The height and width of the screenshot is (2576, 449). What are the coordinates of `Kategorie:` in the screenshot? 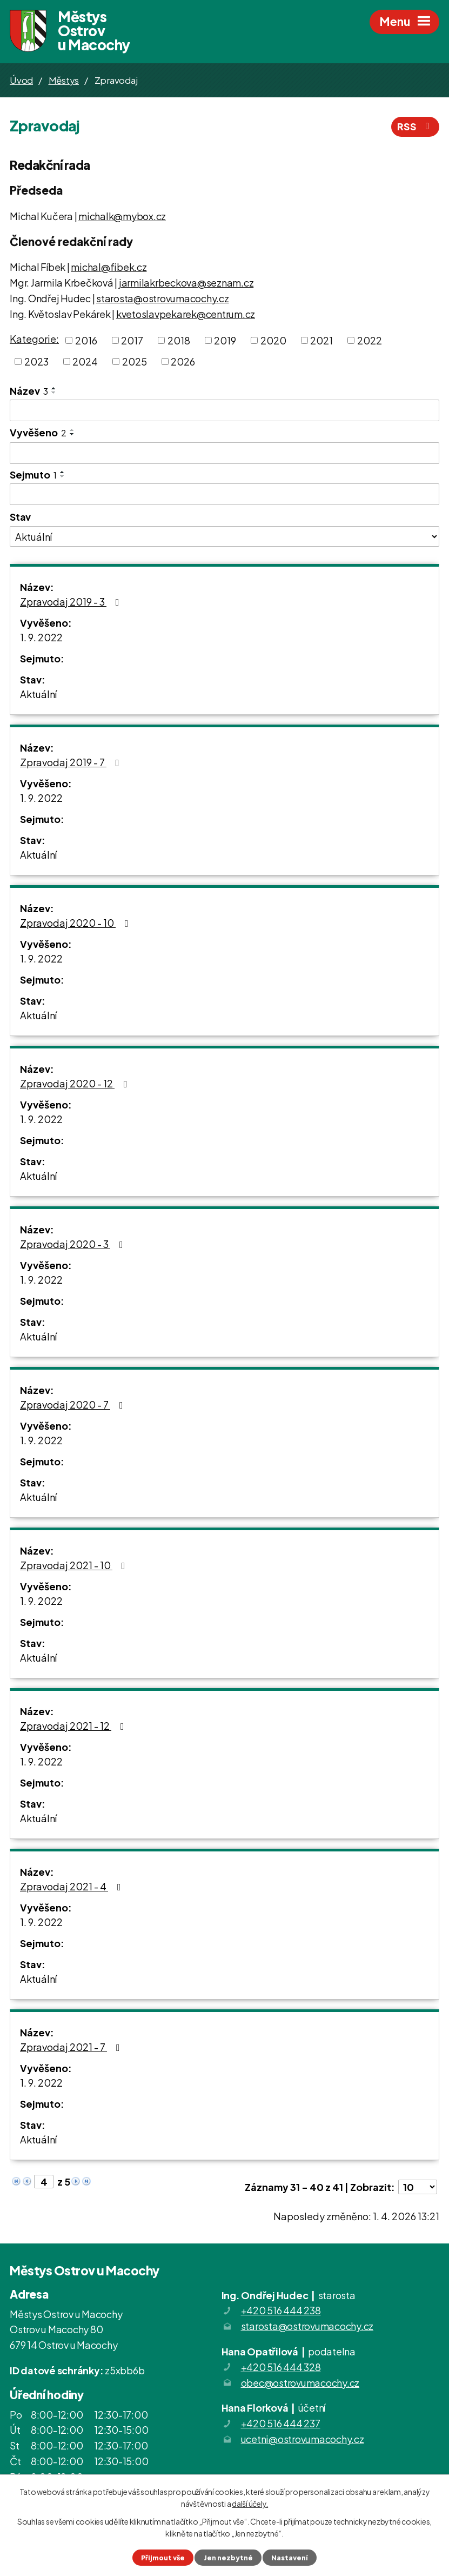 It's located at (34, 340).